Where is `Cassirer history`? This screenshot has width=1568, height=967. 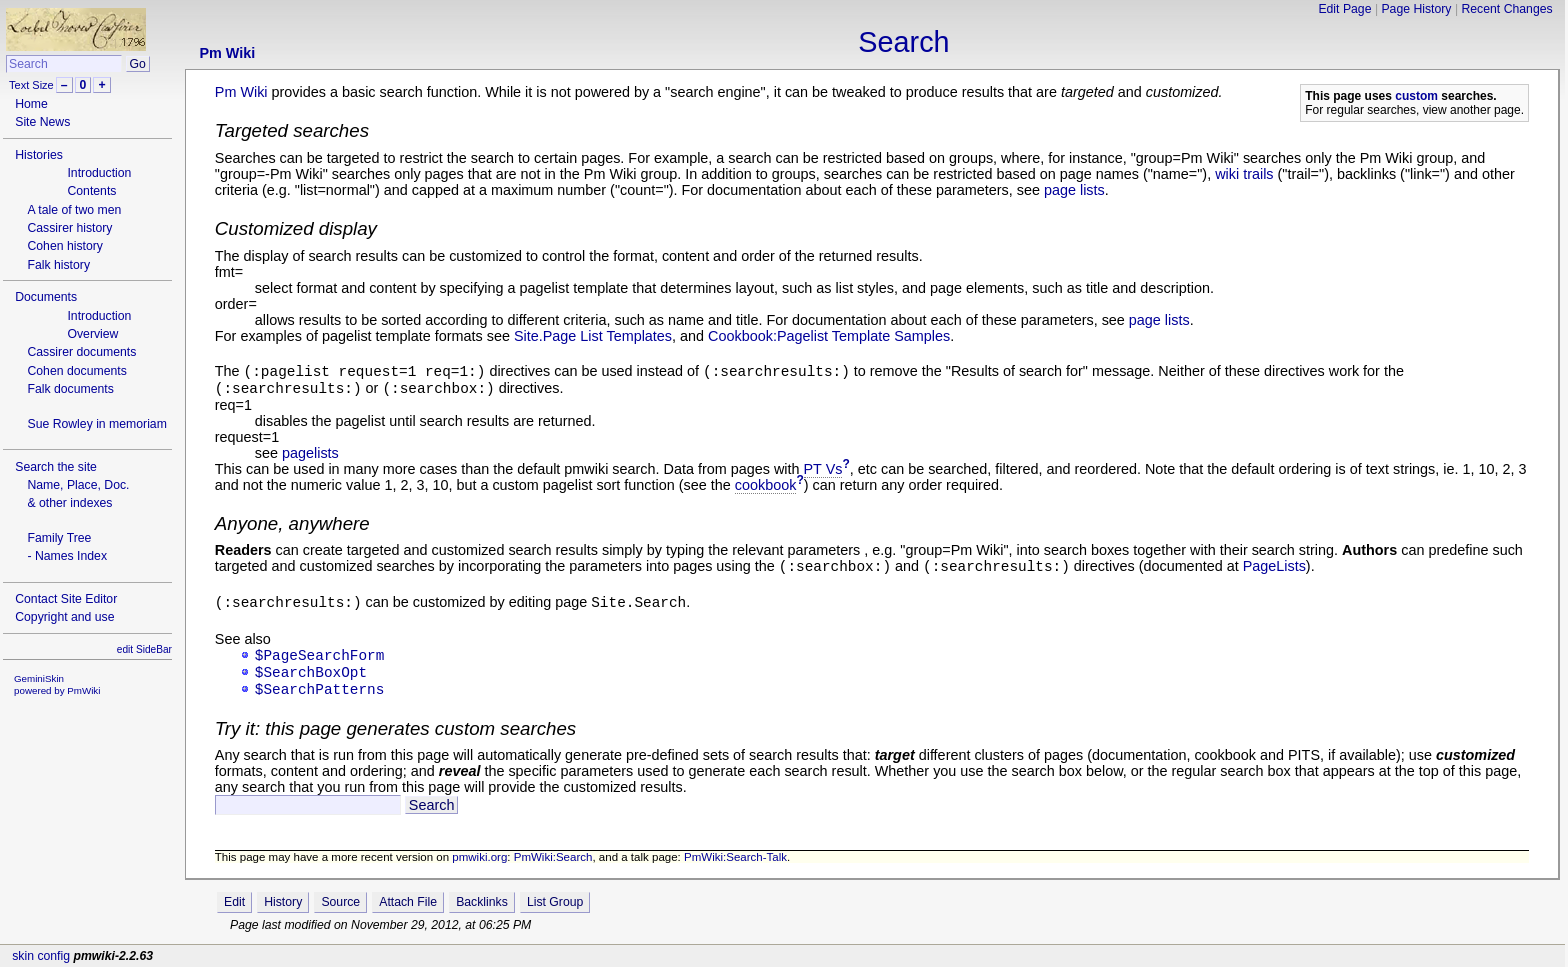 Cassirer history is located at coordinates (69, 228).